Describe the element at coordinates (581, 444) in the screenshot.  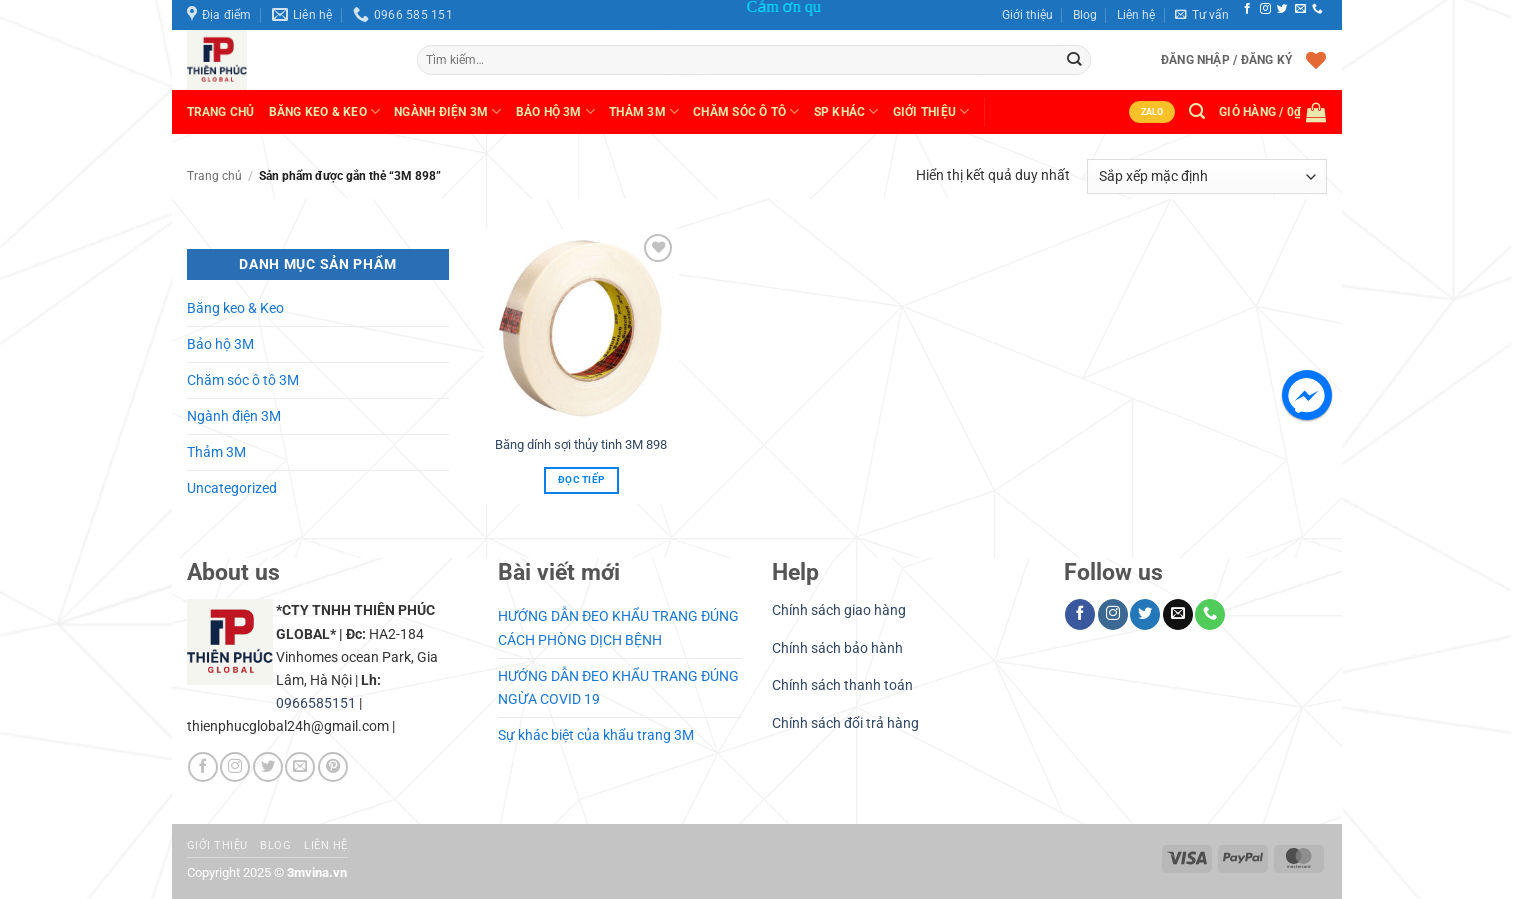
I see `Băng dính sợi thủy tinh 3M 898` at that location.